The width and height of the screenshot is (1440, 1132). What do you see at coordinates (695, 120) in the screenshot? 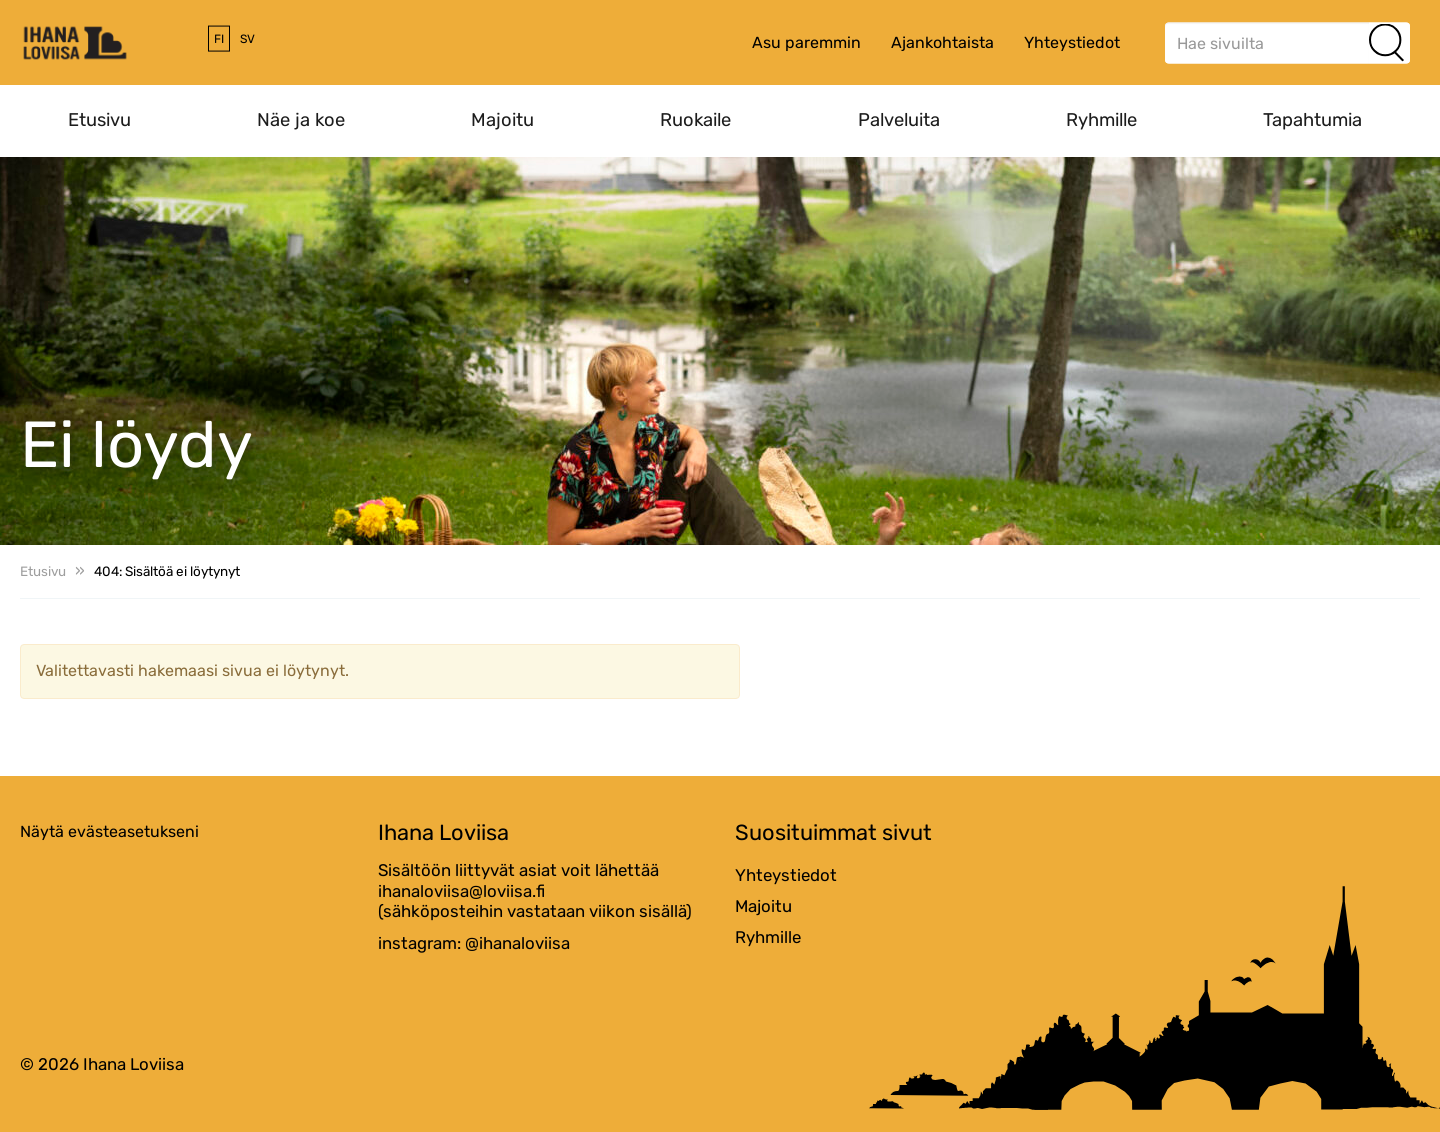
I see `Ruokaile` at bounding box center [695, 120].